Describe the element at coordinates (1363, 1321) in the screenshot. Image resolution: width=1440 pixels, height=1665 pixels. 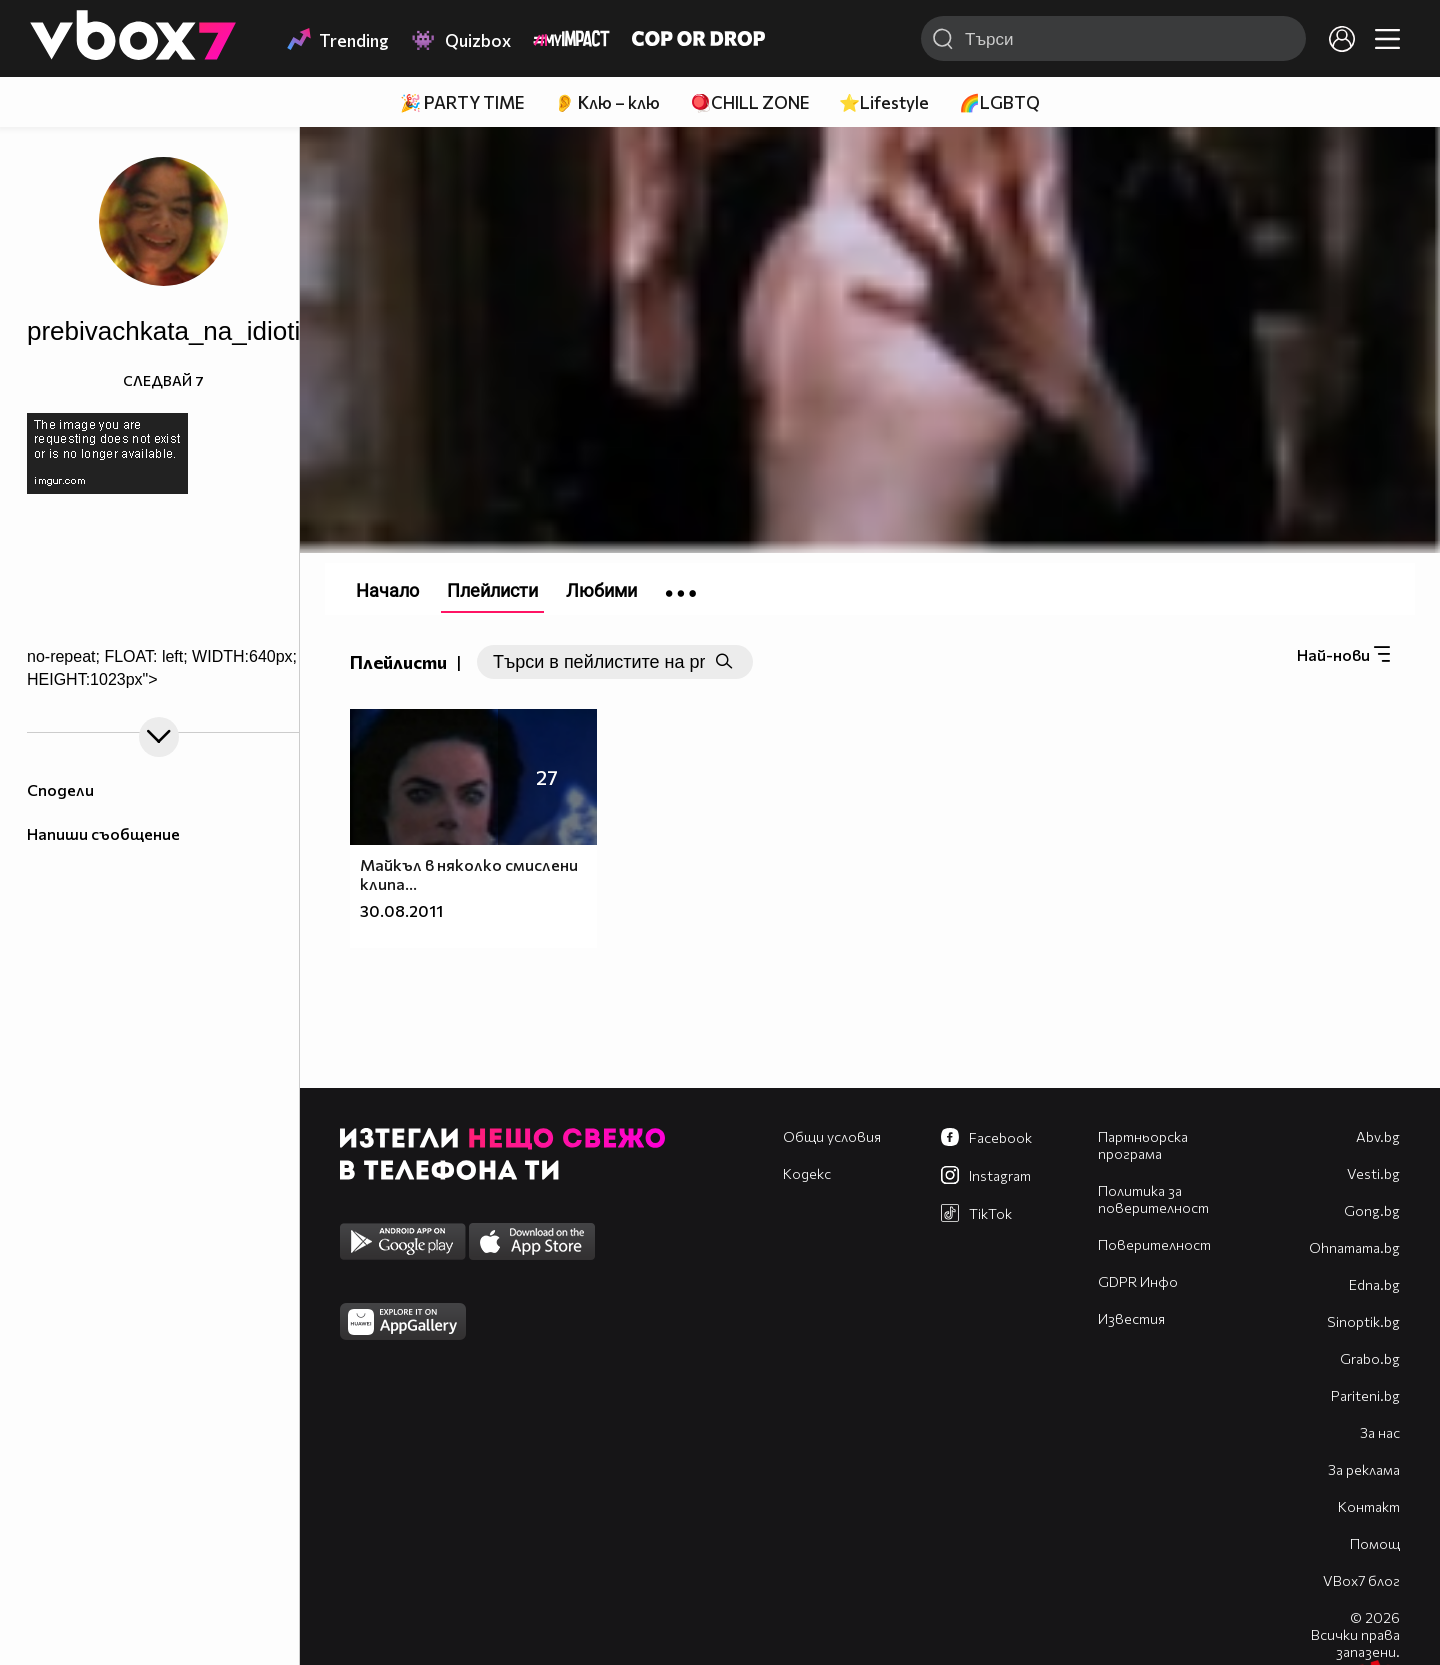
I see `Sinoptik.bg` at that location.